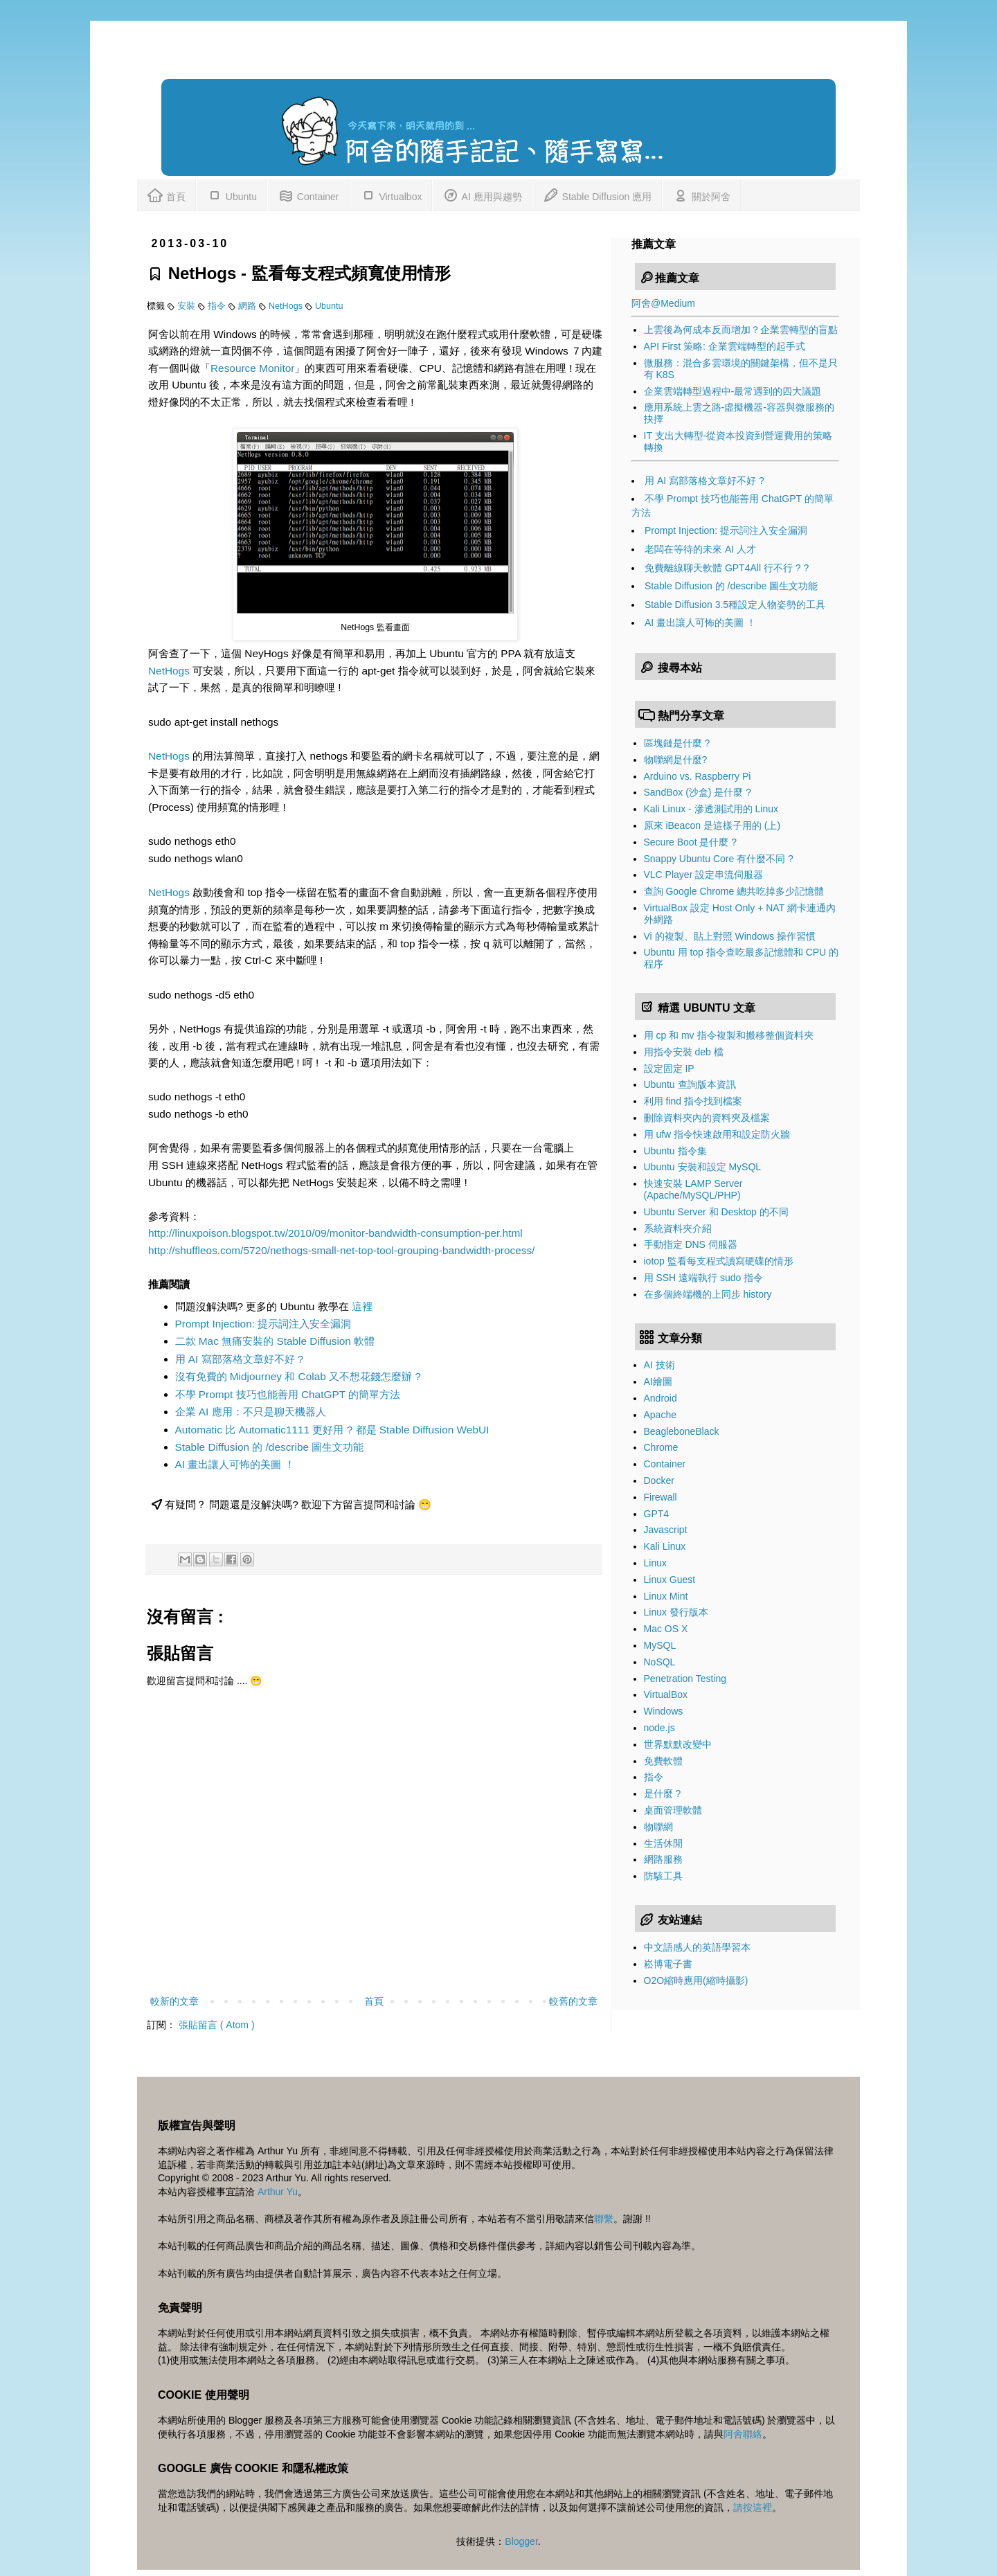  I want to click on 區塊鏈是什麼 ?, so click(677, 743).